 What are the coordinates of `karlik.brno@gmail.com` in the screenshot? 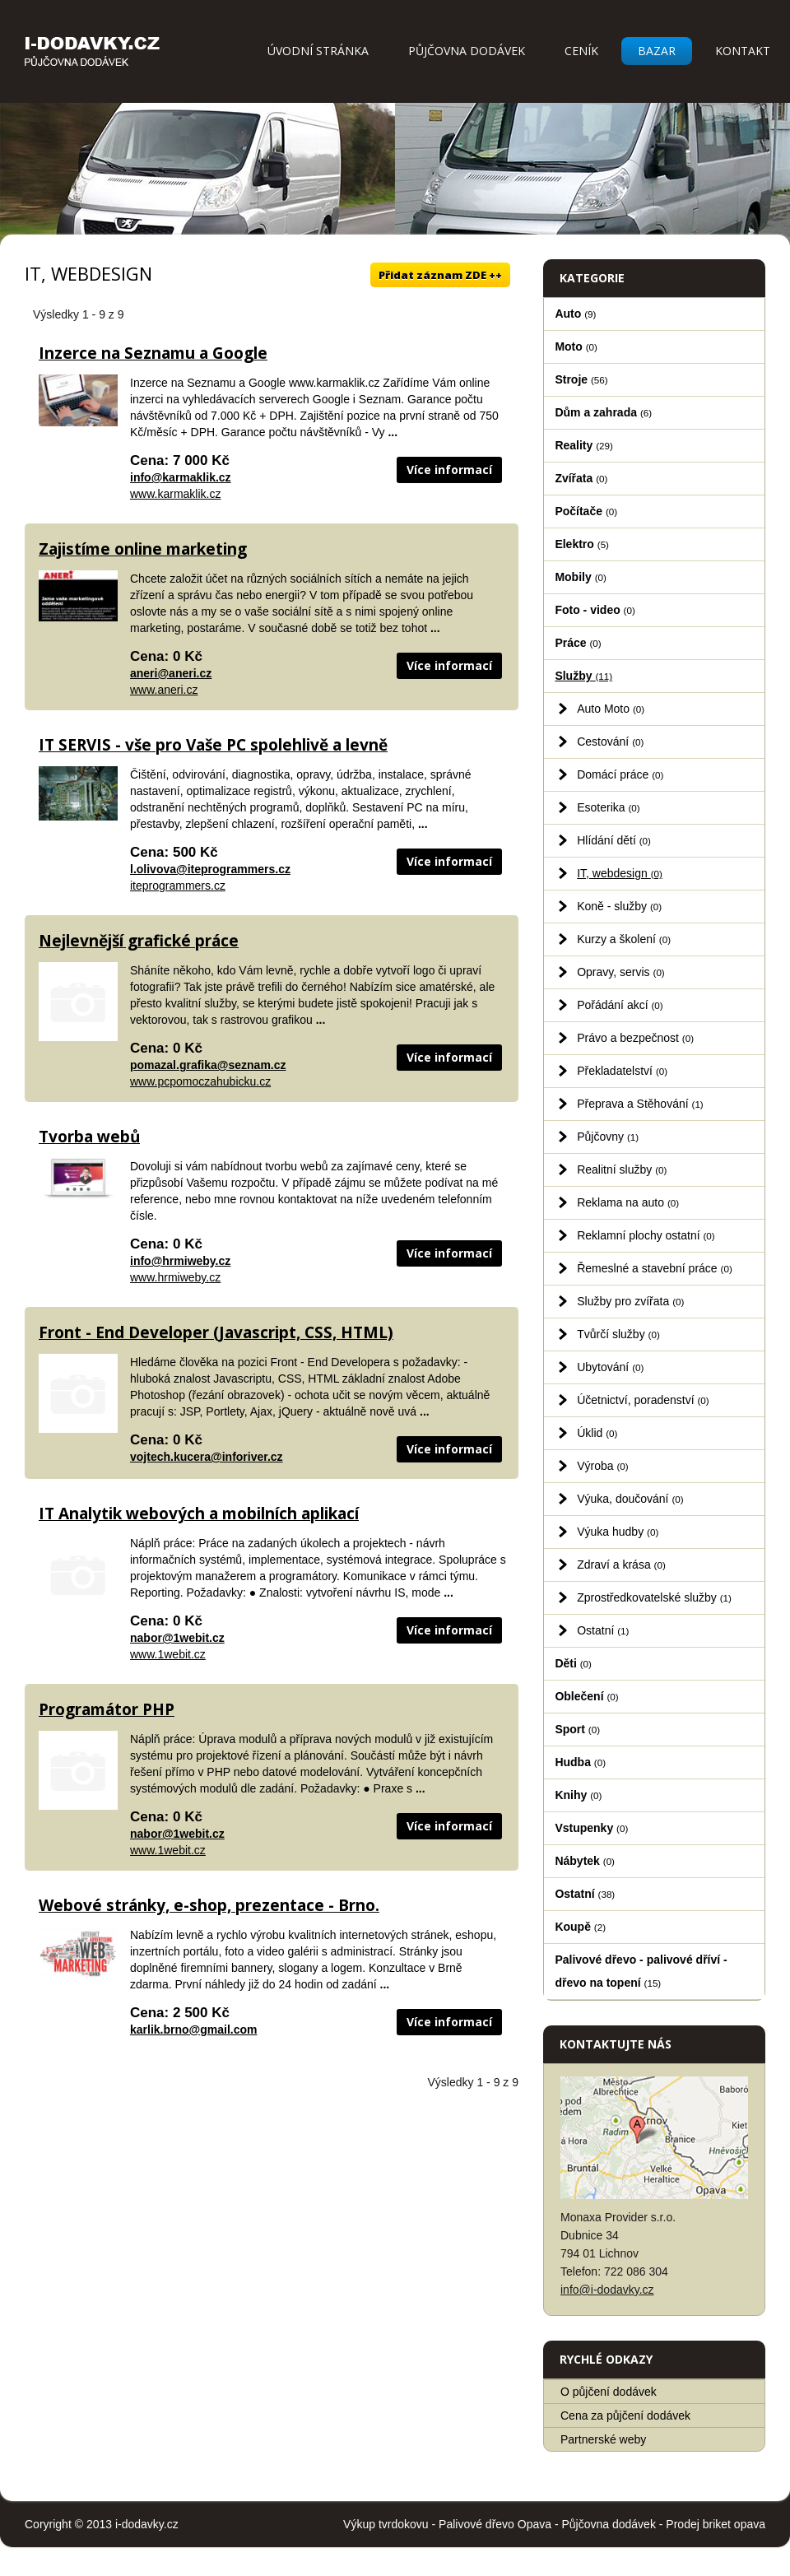 It's located at (193, 2029).